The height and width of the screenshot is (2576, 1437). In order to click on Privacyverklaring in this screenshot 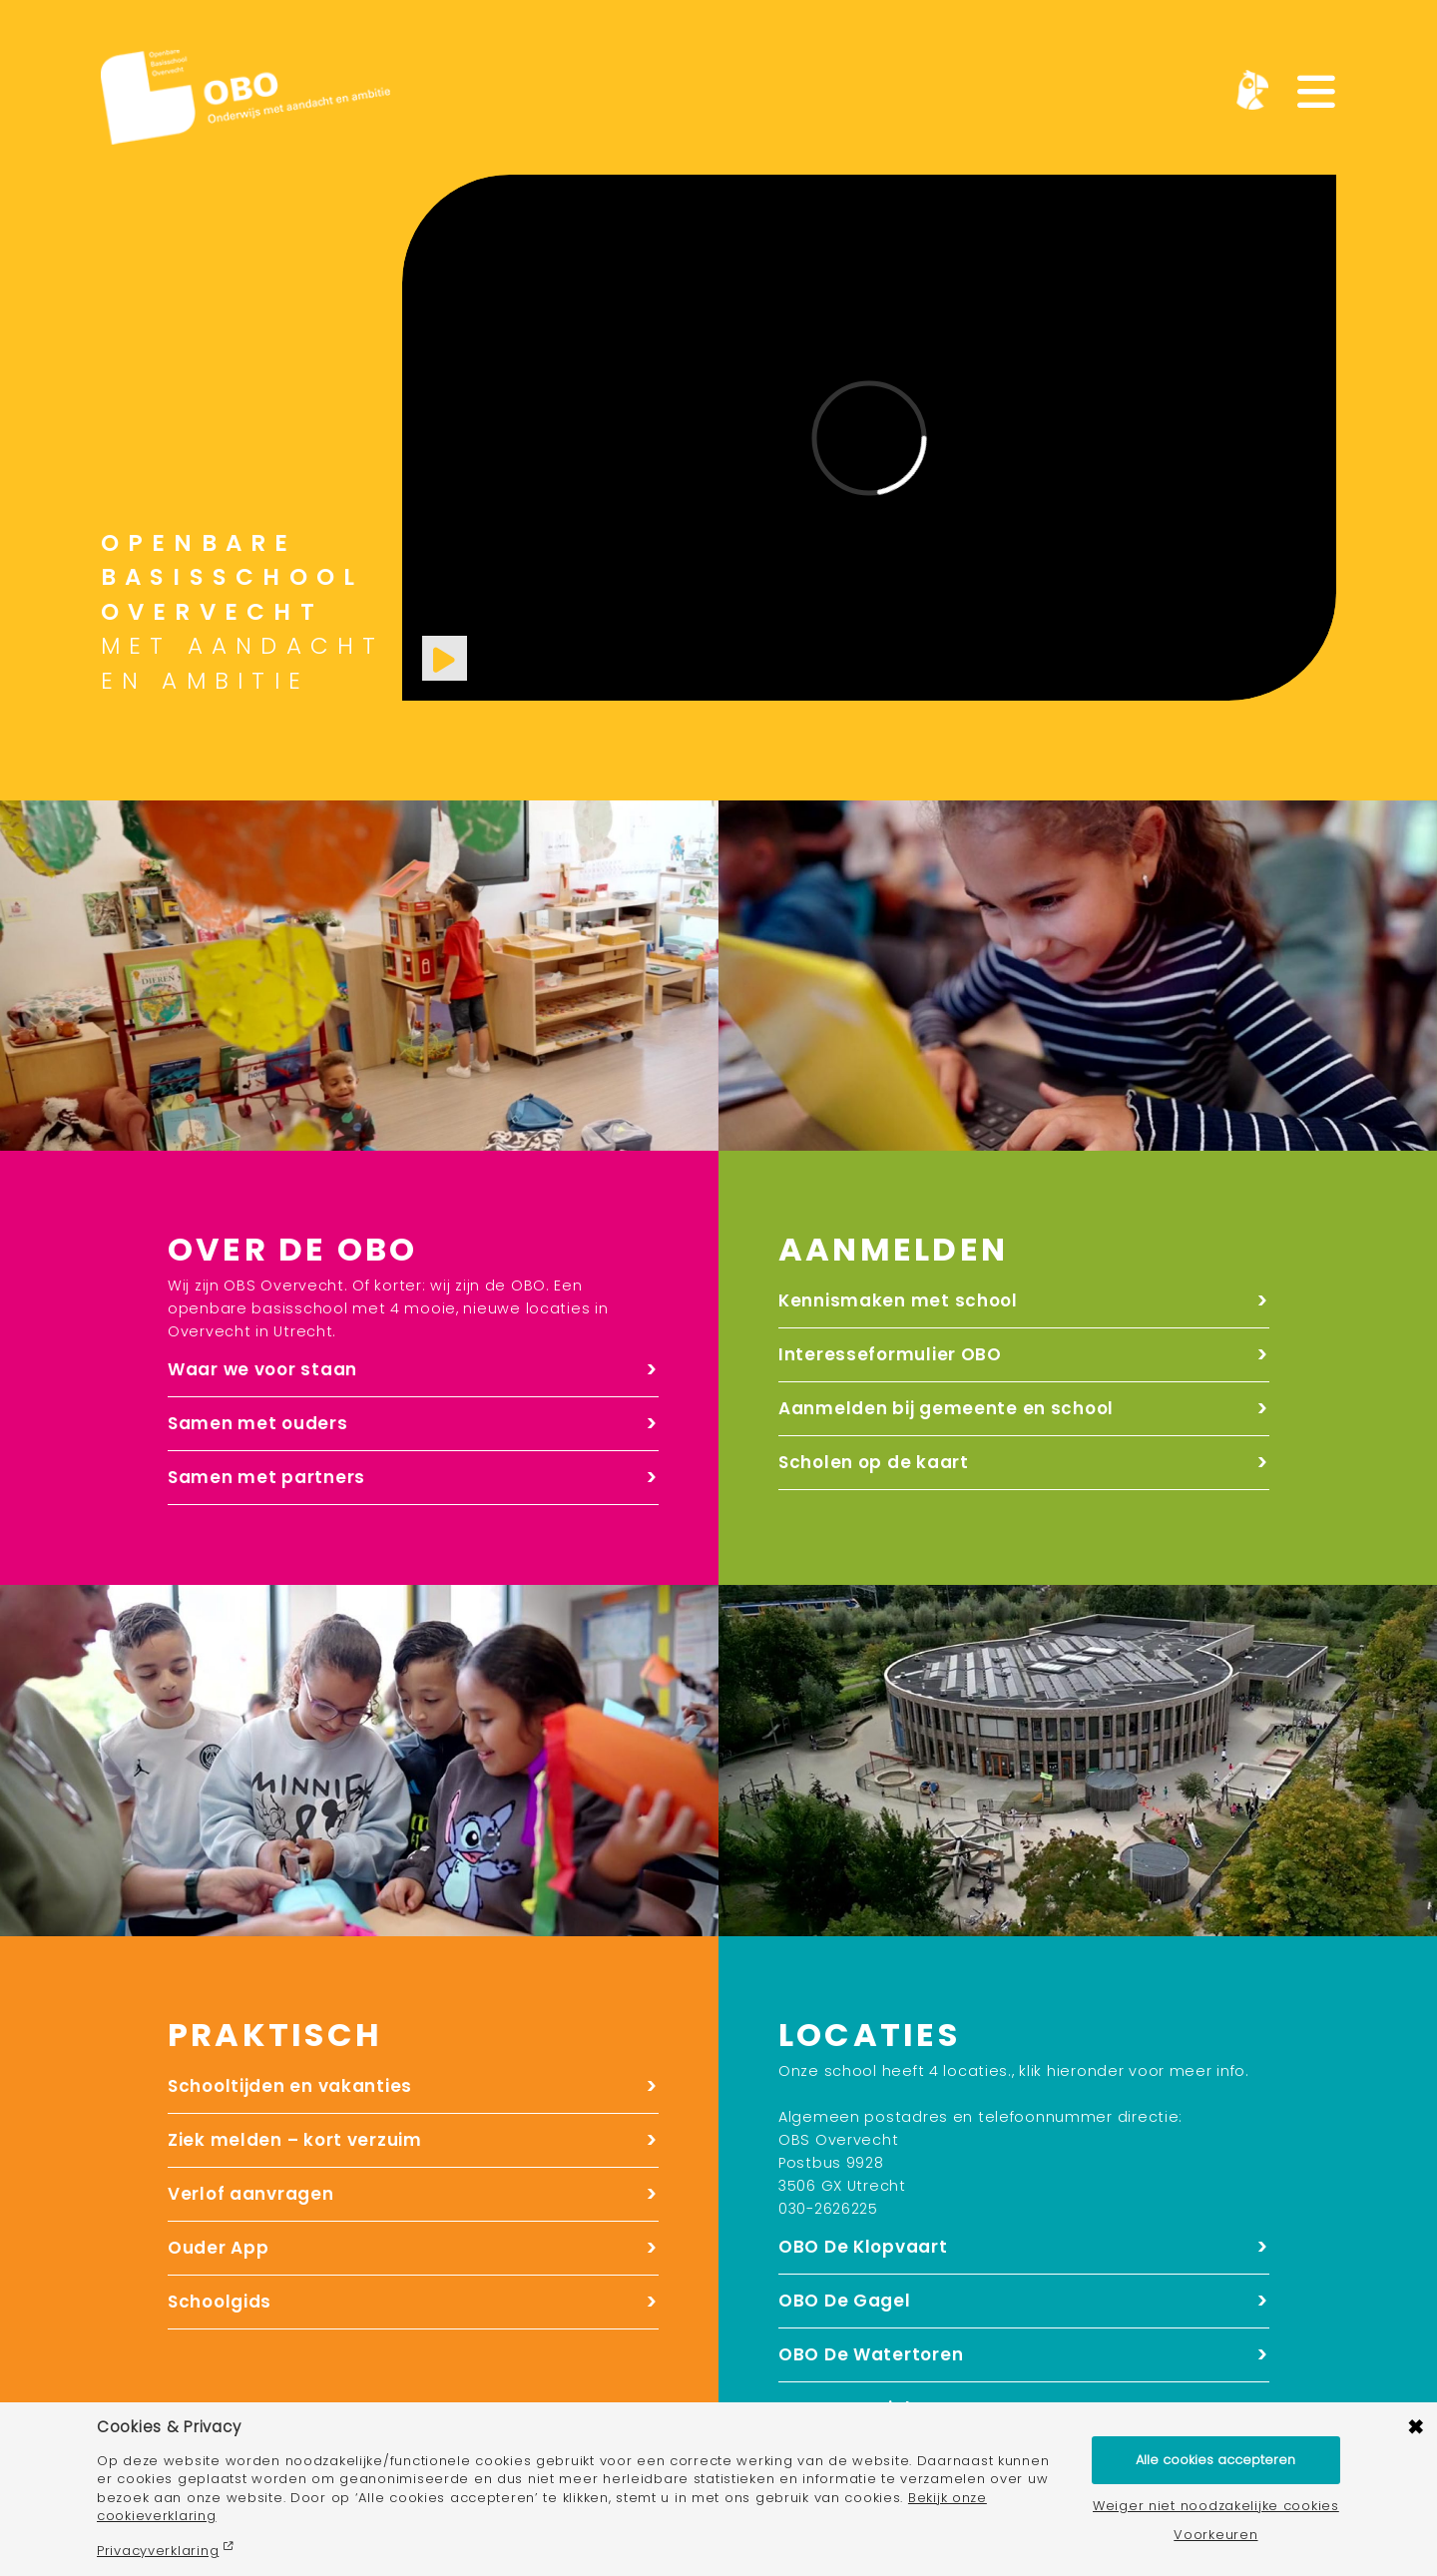, I will do `click(158, 2550)`.